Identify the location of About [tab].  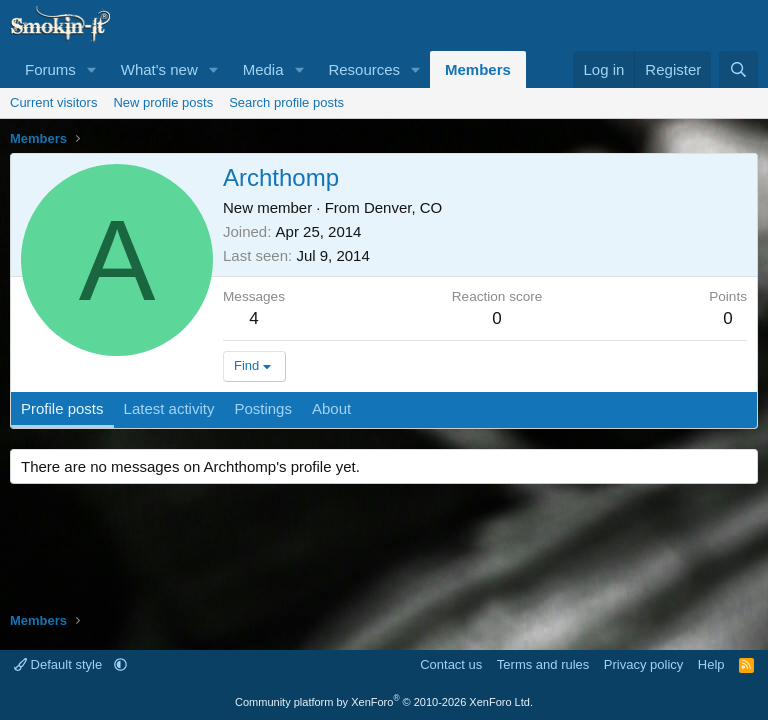
(331, 408).